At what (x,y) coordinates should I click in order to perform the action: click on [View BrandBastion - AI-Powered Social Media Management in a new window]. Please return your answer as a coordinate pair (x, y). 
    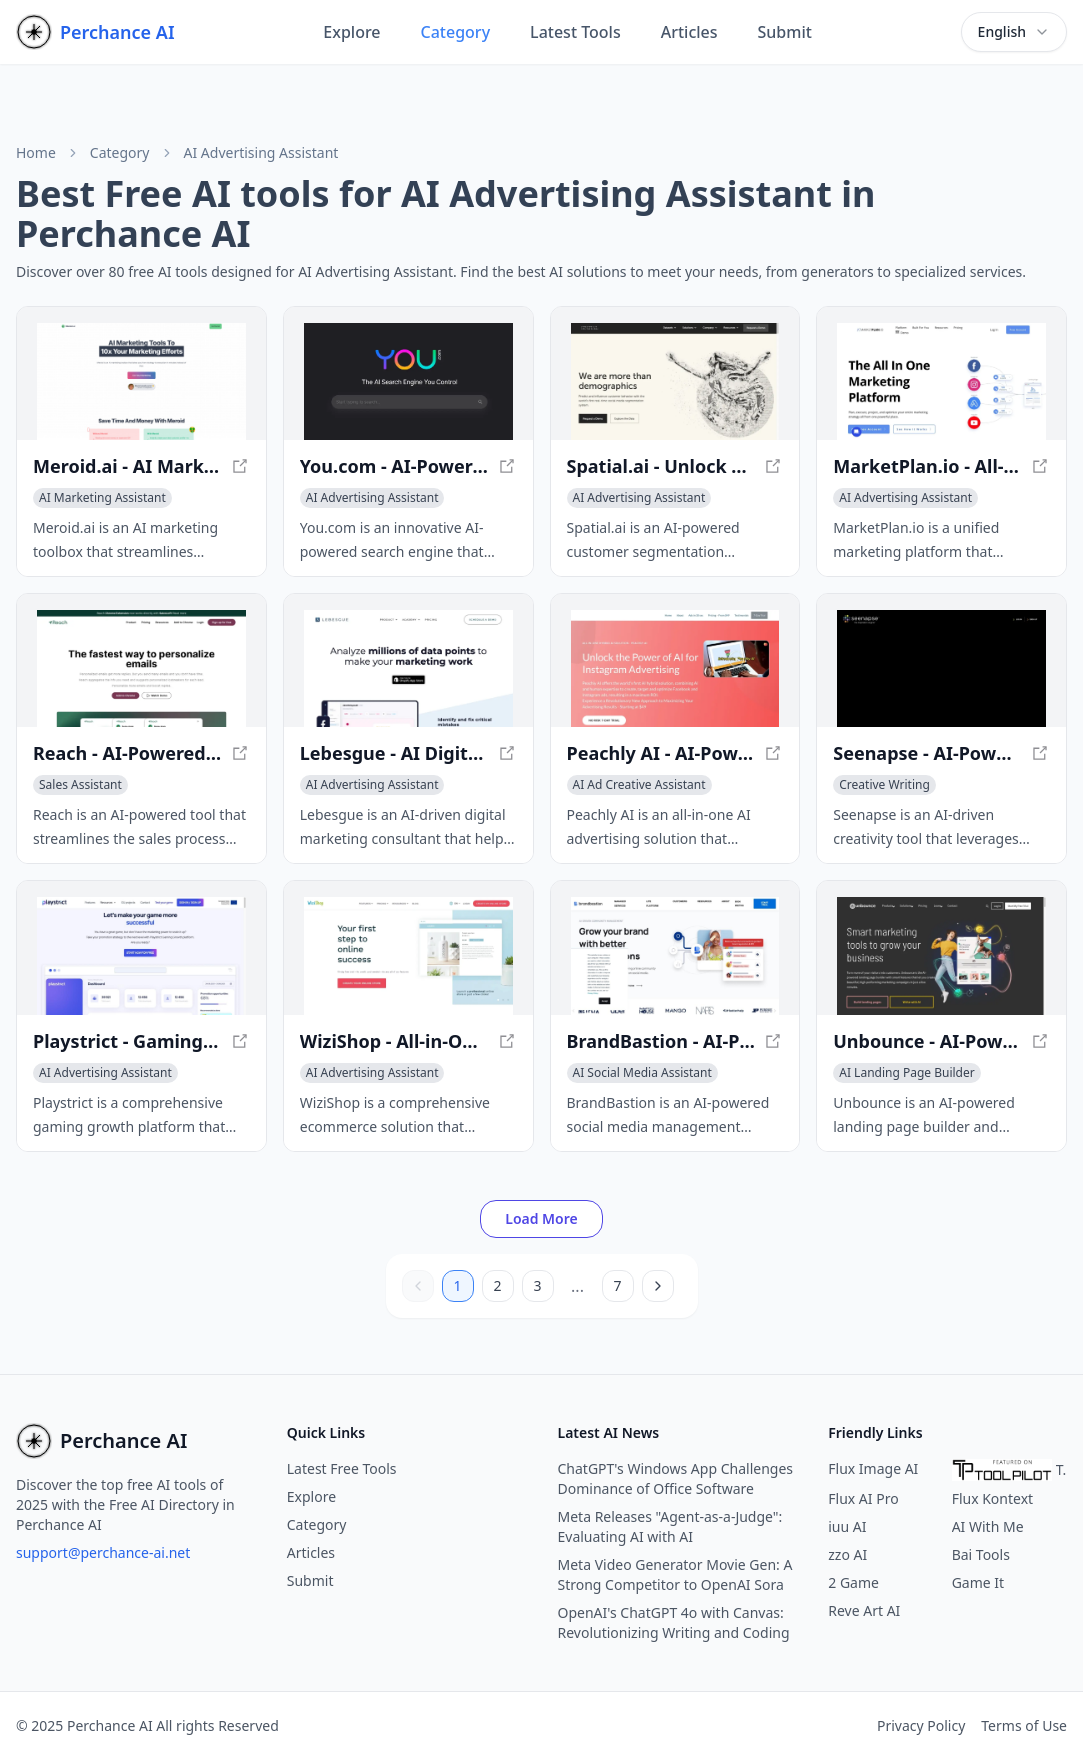
    Looking at the image, I should click on (675, 955).